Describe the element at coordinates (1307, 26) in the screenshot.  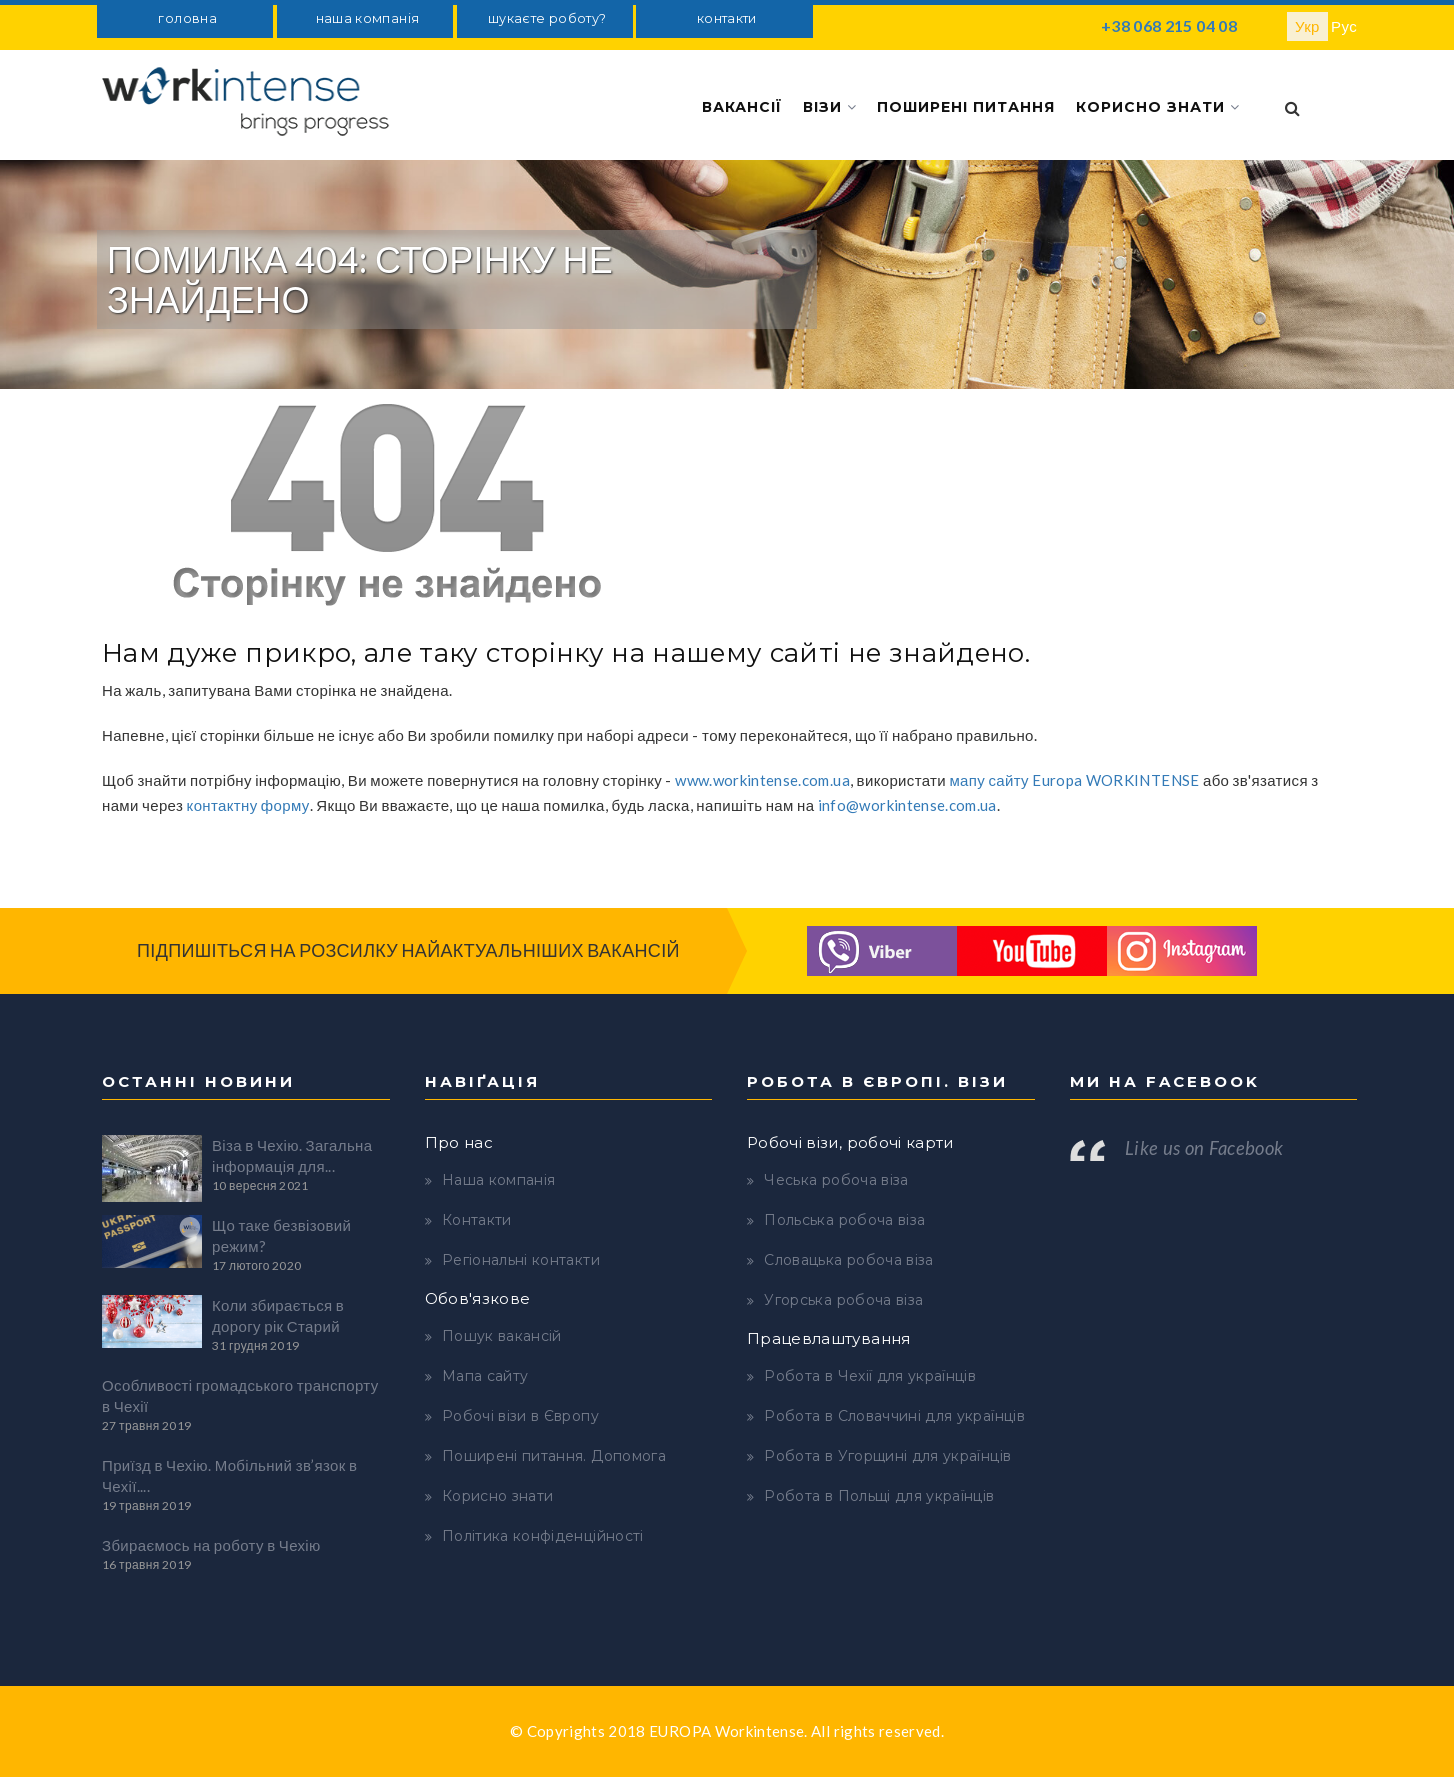
I see `Укр` at that location.